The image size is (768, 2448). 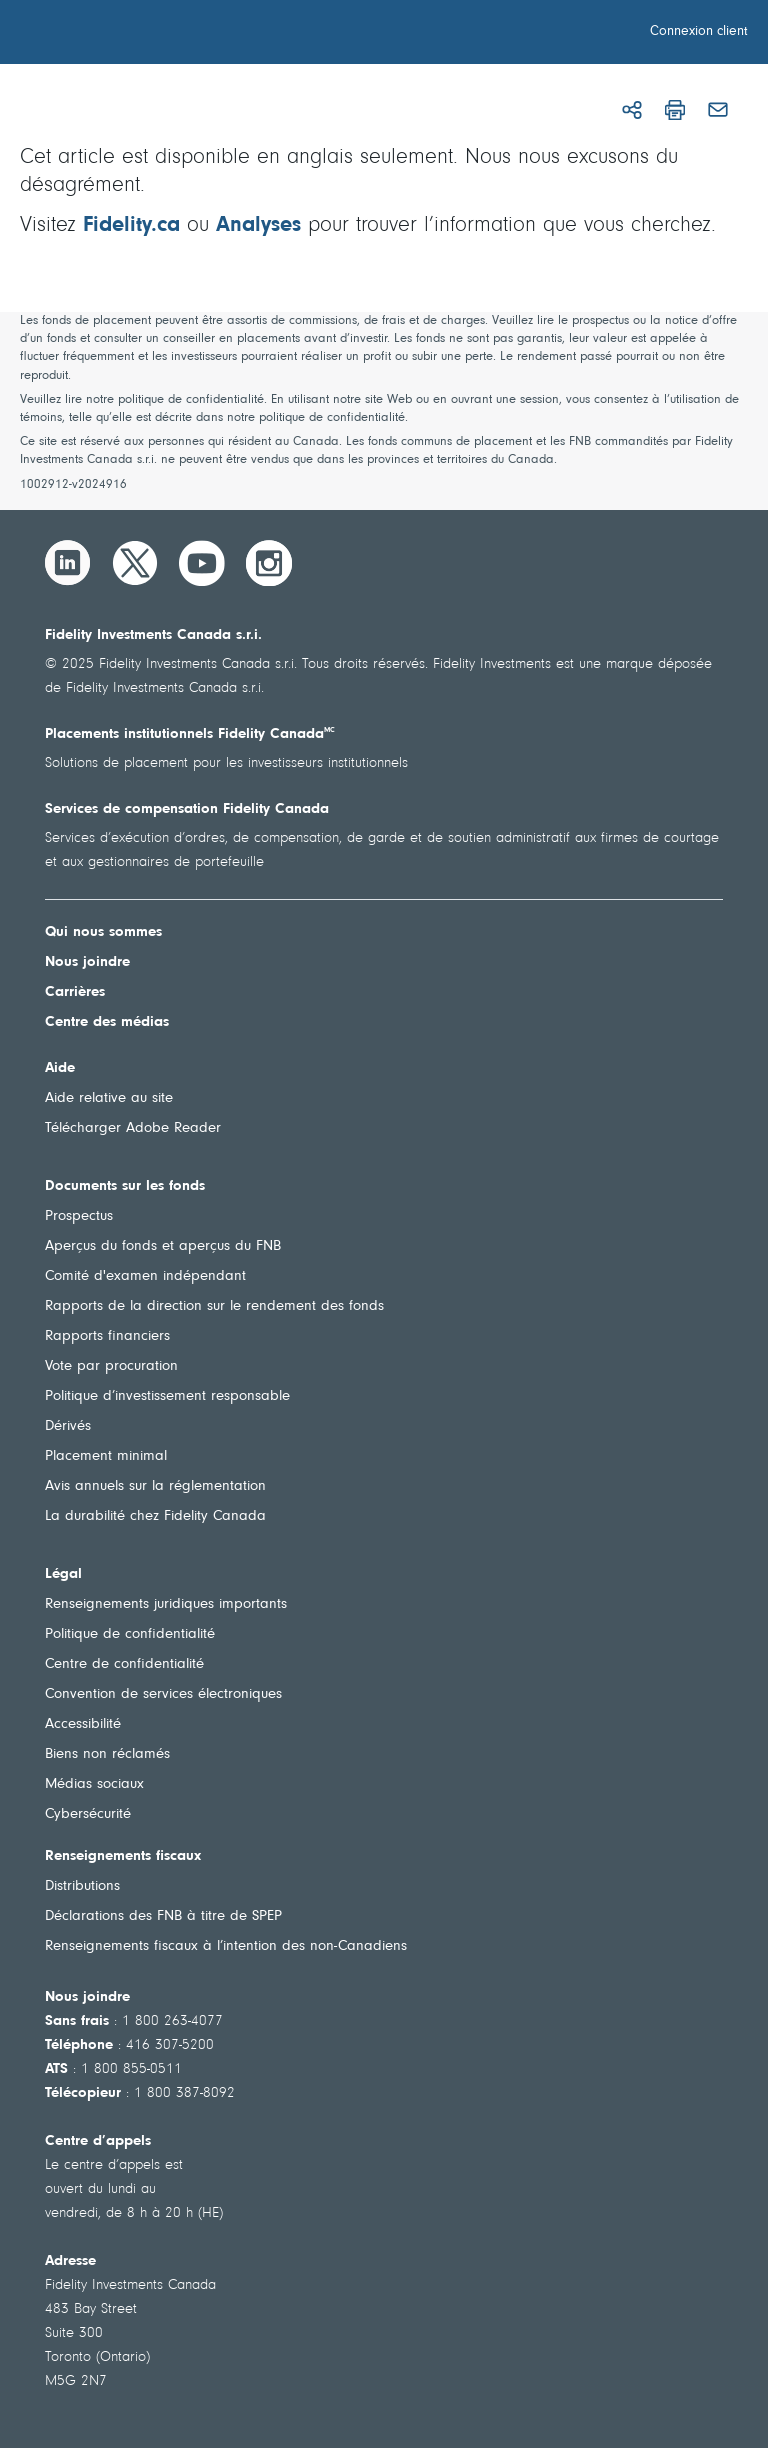 What do you see at coordinates (155, 1486) in the screenshot?
I see `Avis annuels sur la réglementation` at bounding box center [155, 1486].